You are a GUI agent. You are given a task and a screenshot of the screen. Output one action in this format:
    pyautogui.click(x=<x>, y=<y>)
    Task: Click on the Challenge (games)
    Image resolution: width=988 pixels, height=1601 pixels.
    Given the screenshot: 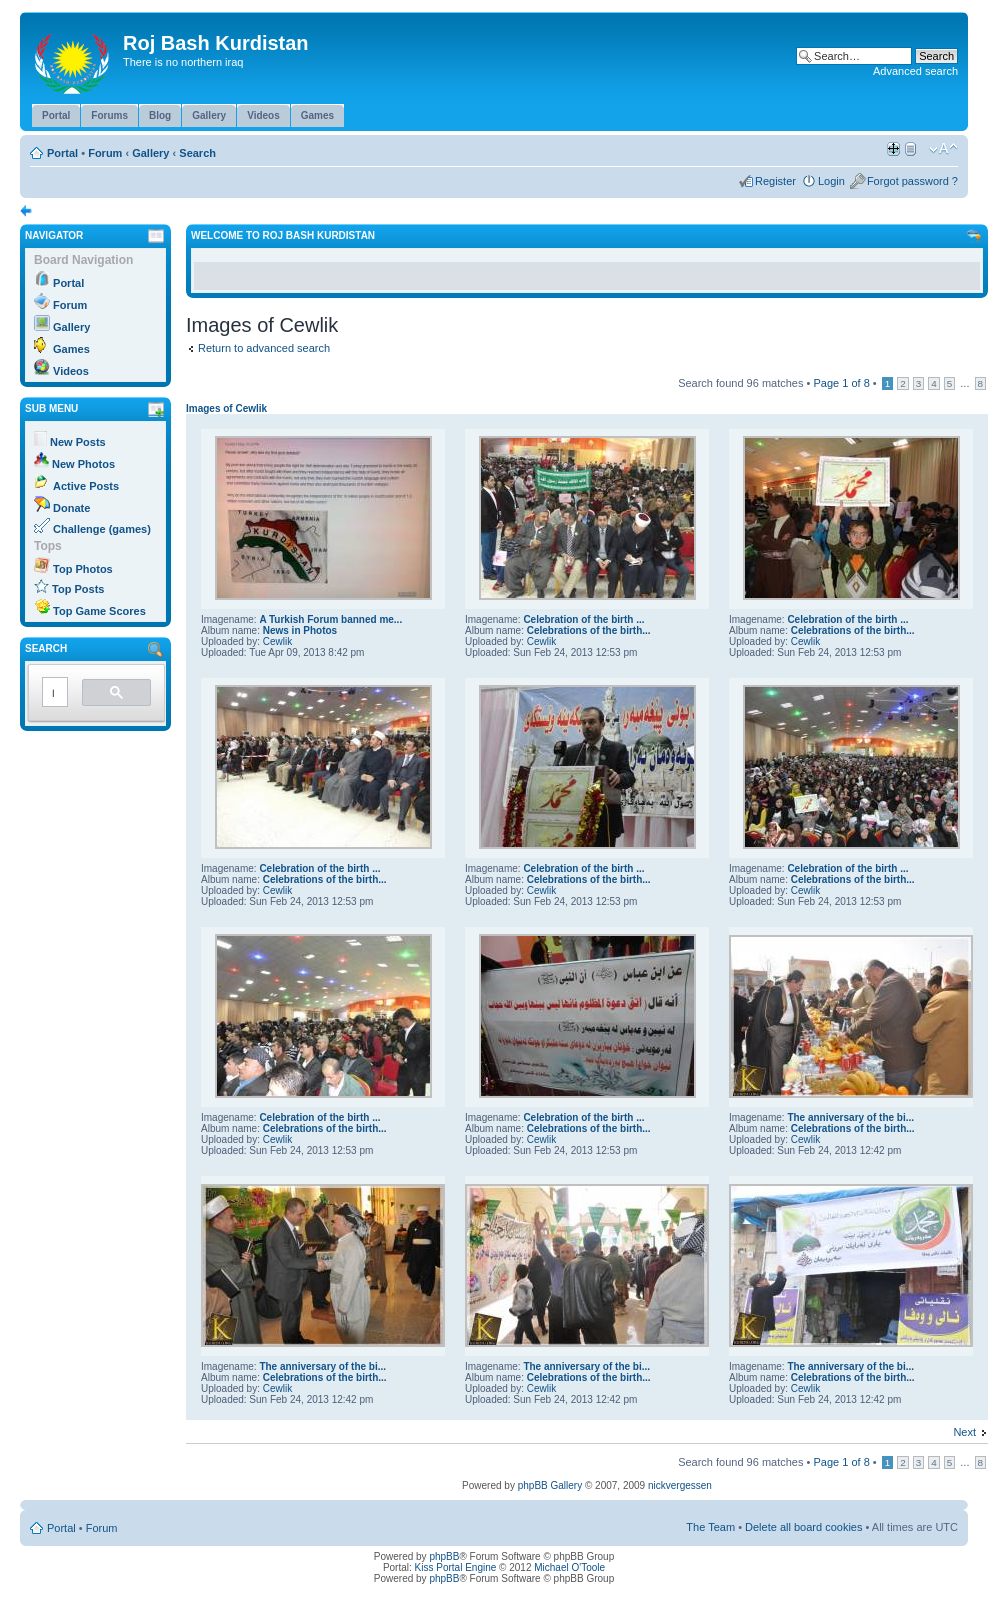 What is the action you would take?
    pyautogui.click(x=102, y=529)
    